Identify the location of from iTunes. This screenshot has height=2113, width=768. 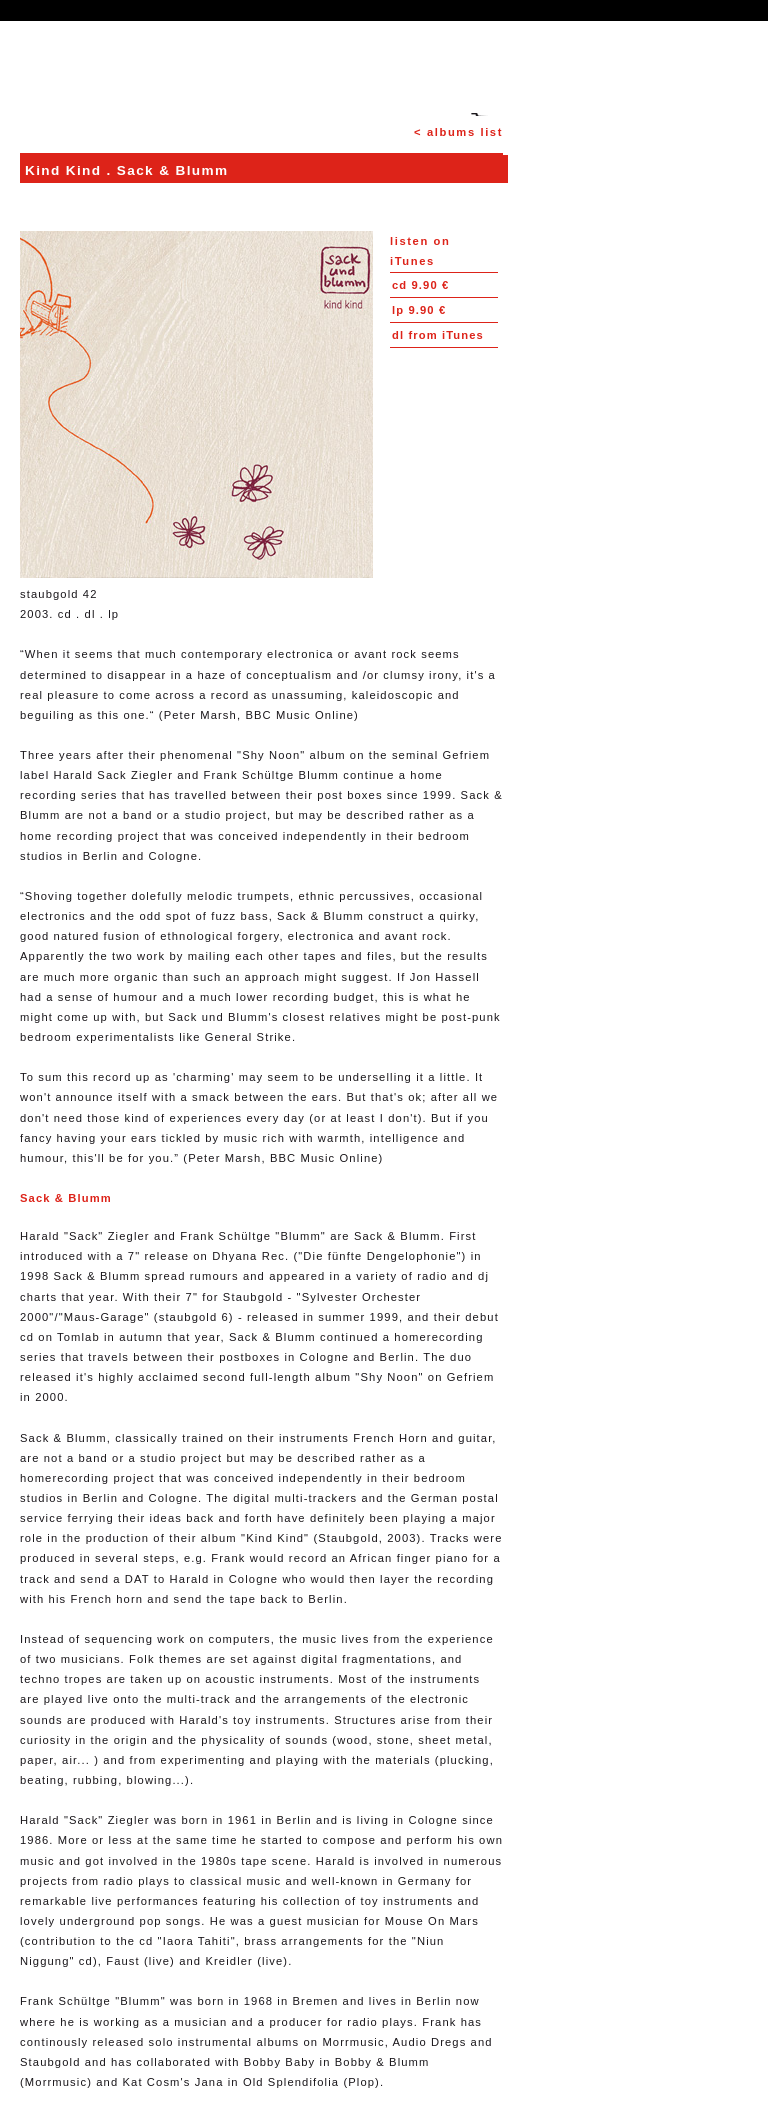
(438, 335).